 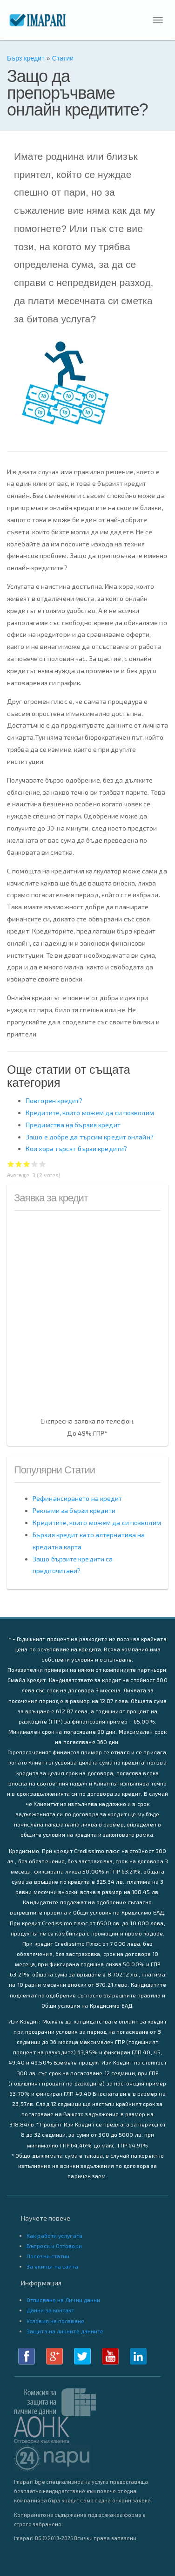 What do you see at coordinates (11, 1163) in the screenshot?
I see `Give Защо да препоръчваме онлайн кредитите? 1/5` at bounding box center [11, 1163].